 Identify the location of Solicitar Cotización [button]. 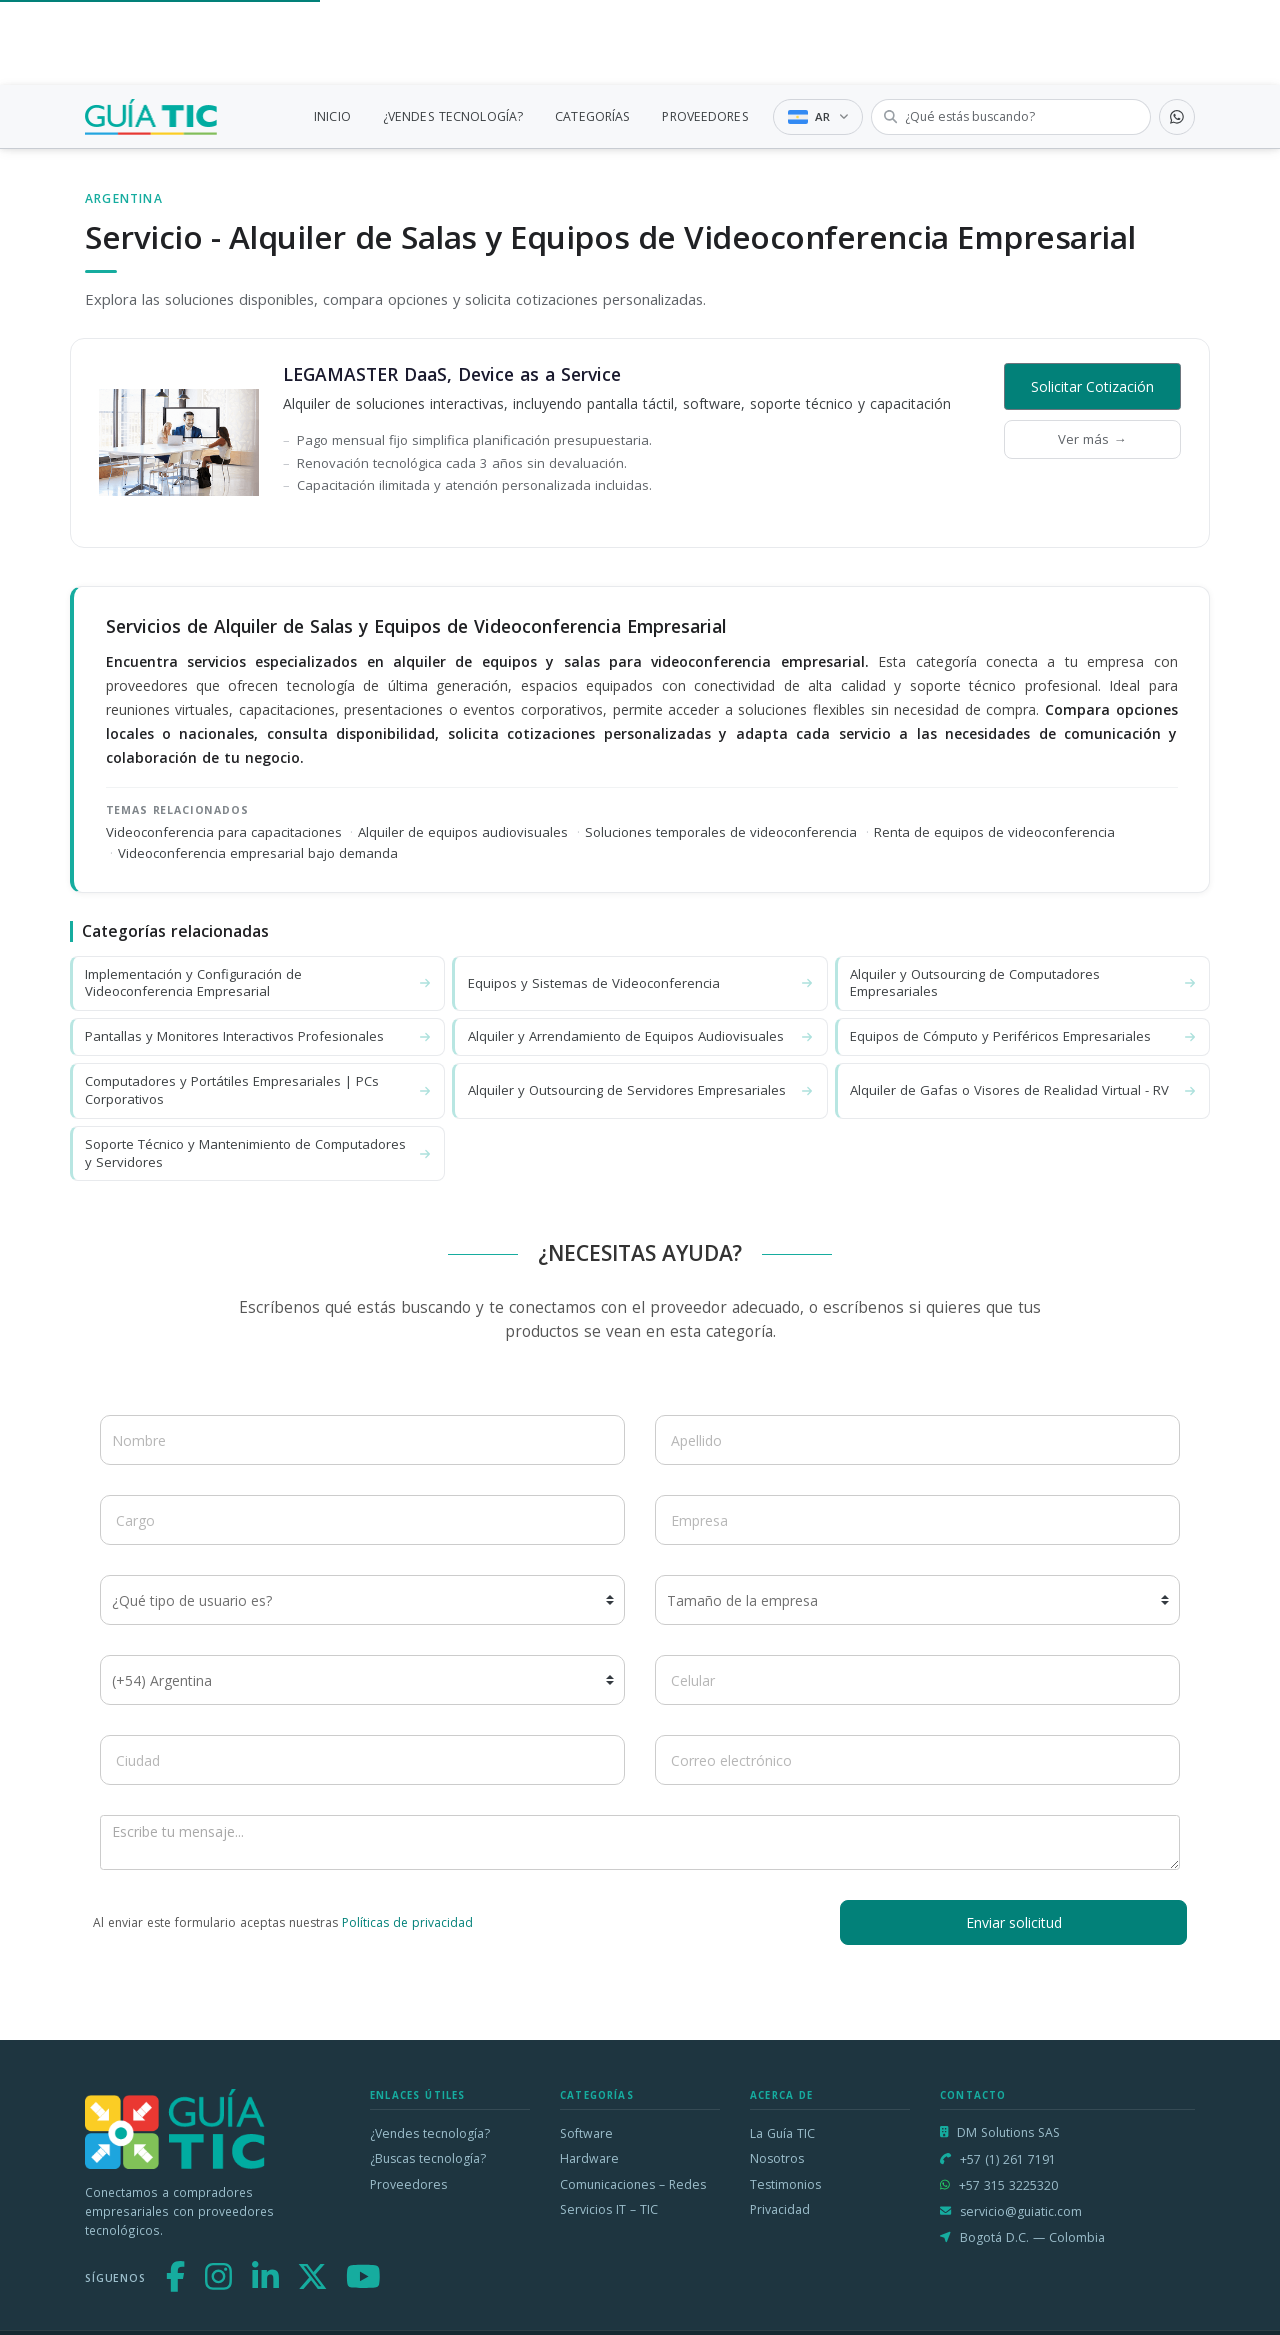
(1092, 386).